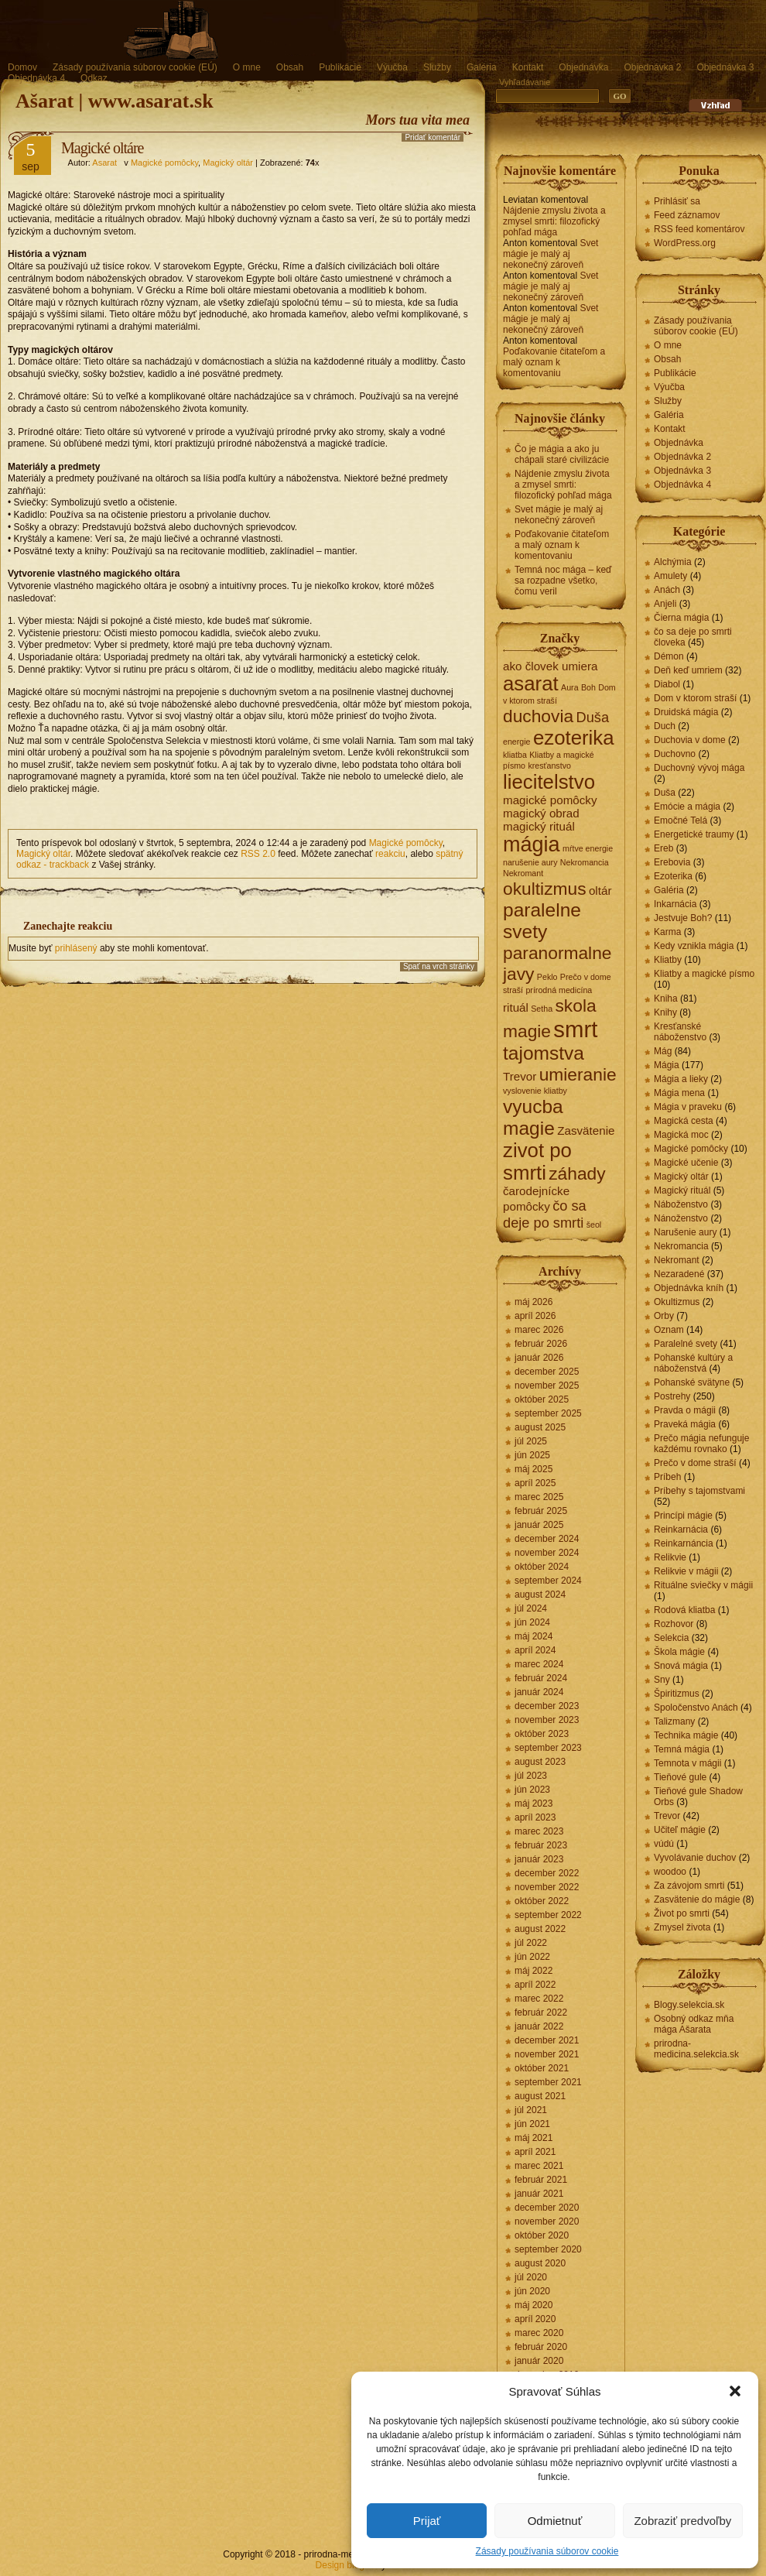 Image resolution: width=766 pixels, height=2576 pixels. Describe the element at coordinates (531, 1441) in the screenshot. I see `júl 2025` at that location.